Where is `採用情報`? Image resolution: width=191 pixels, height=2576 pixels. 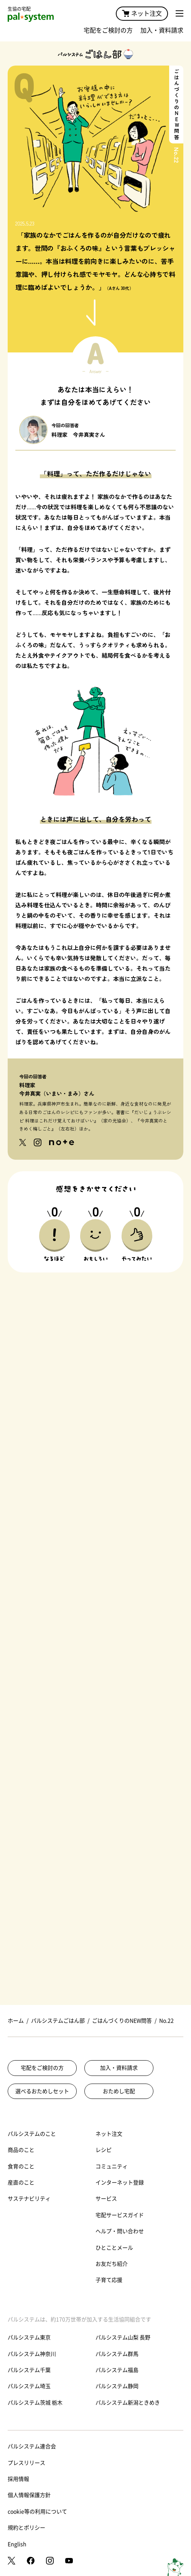 採用情報 is located at coordinates (18, 2479).